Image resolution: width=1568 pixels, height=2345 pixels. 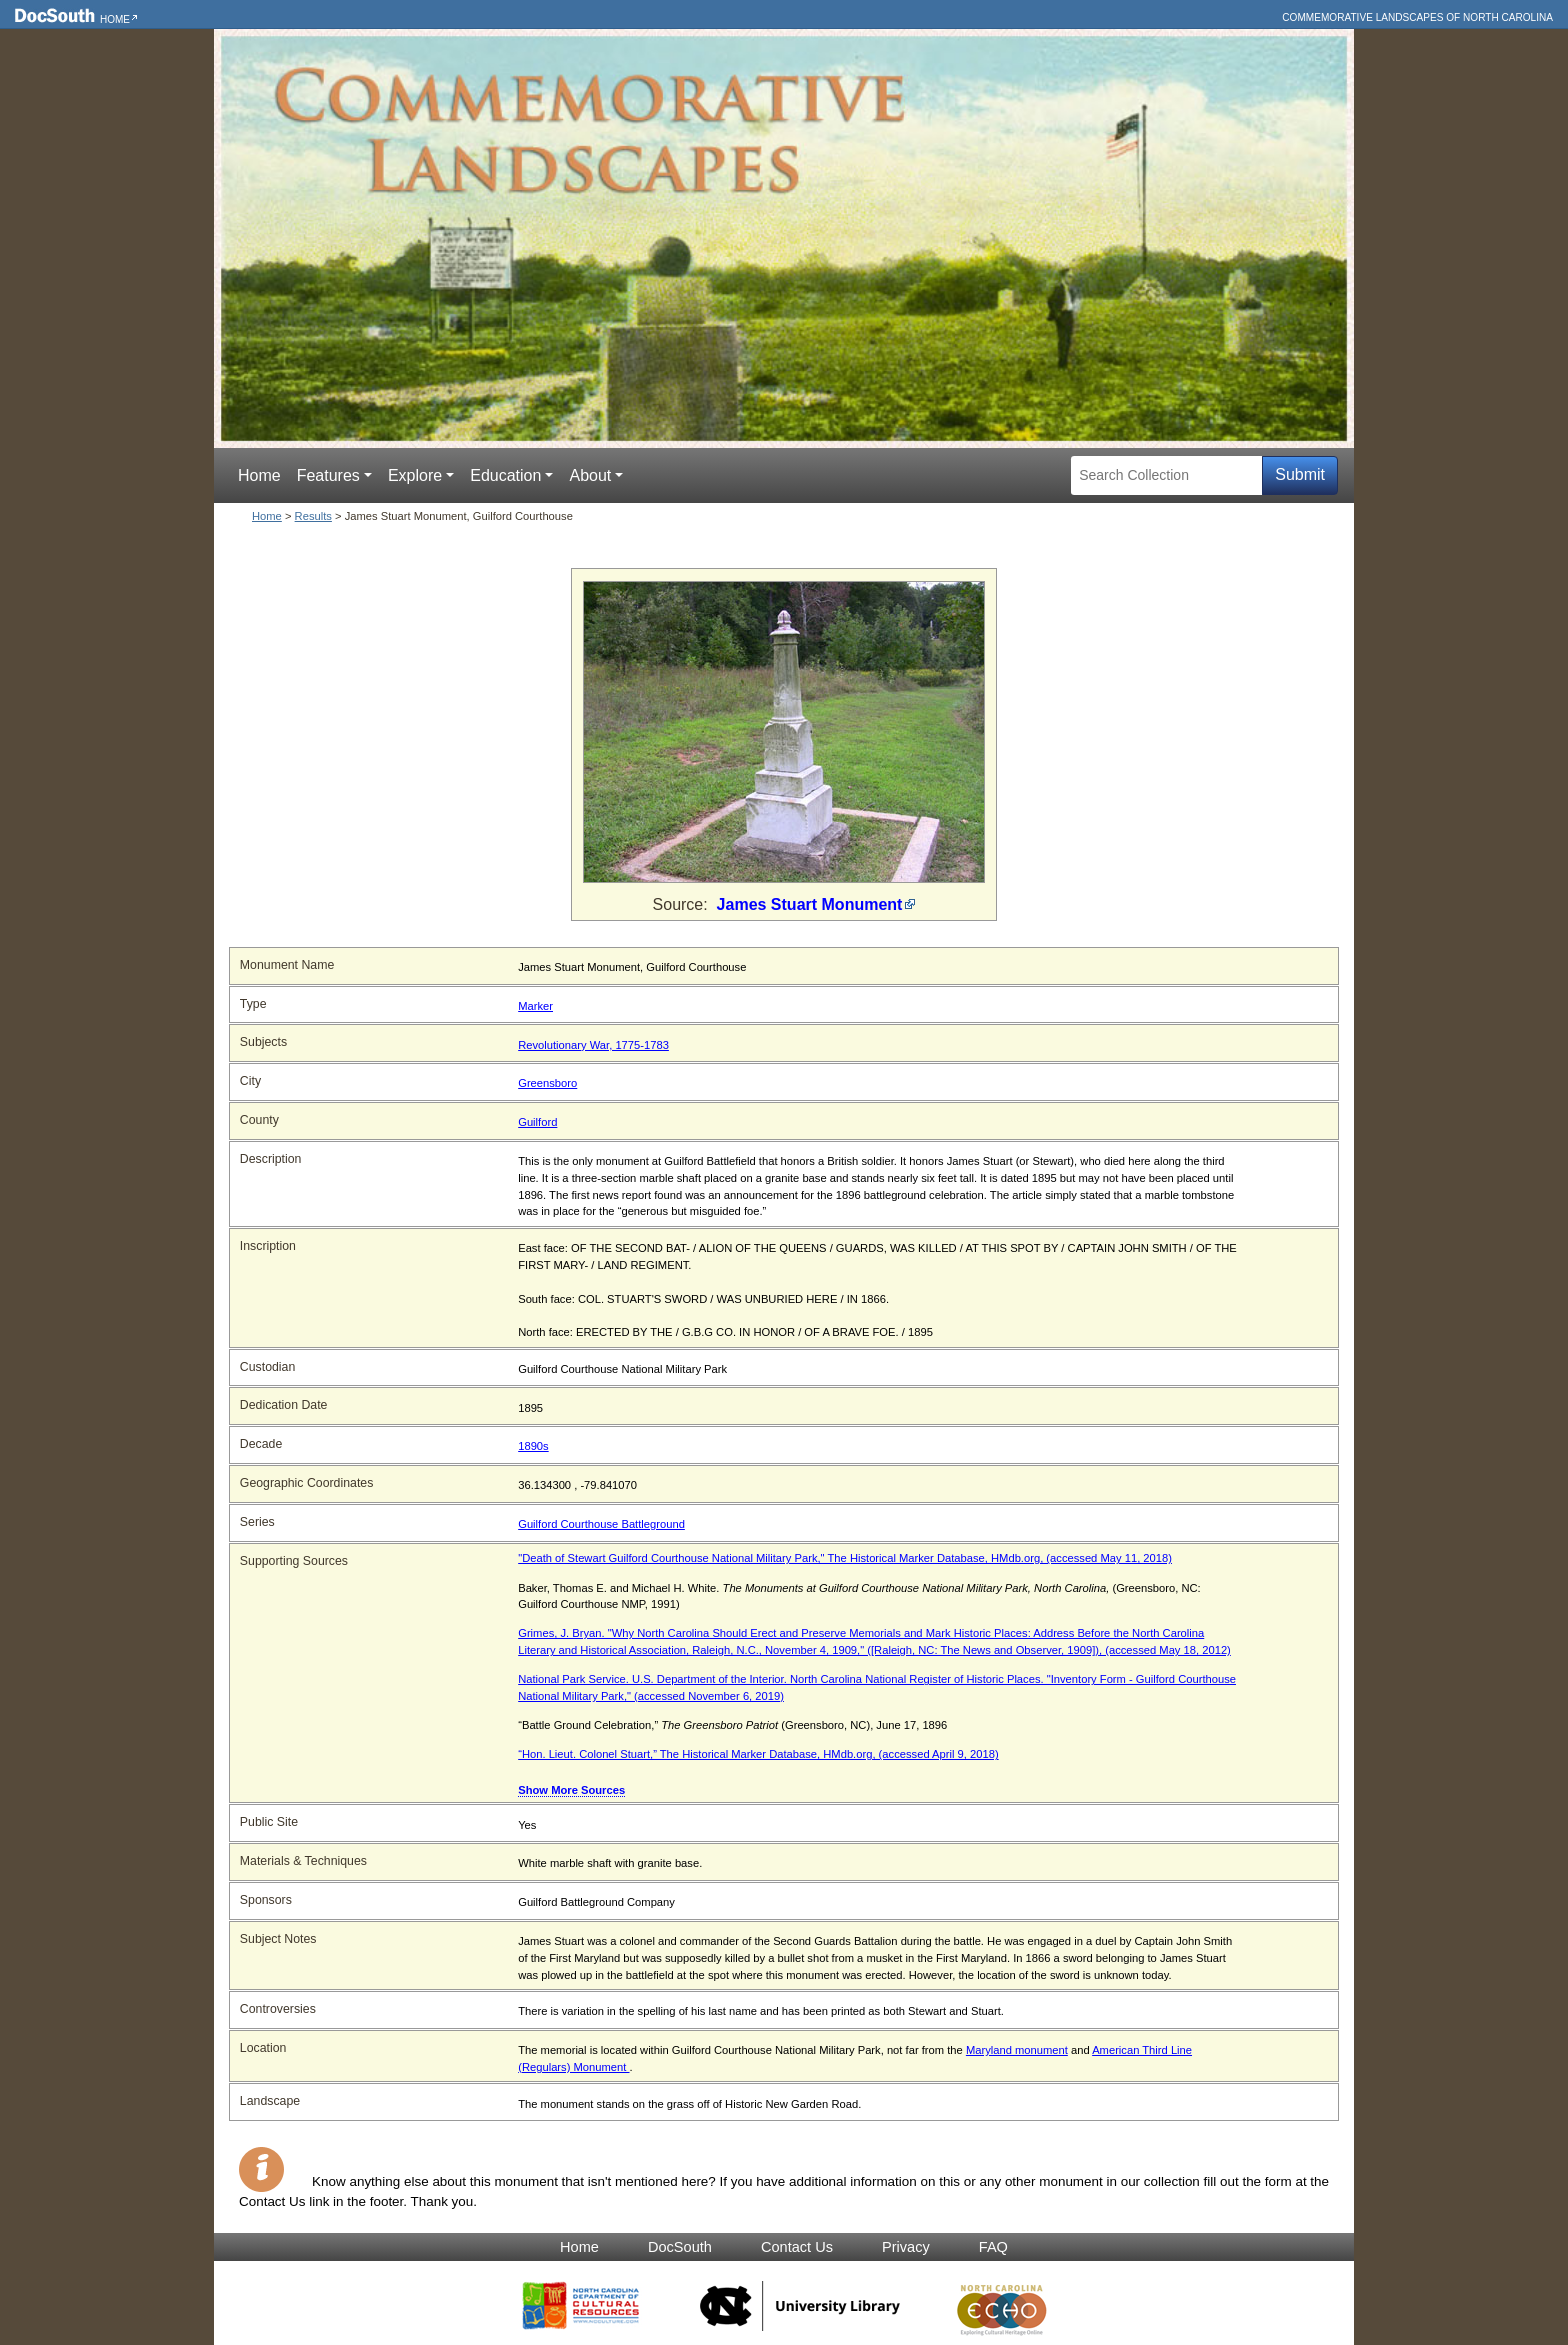 I want to click on Guilford, so click(x=537, y=1122).